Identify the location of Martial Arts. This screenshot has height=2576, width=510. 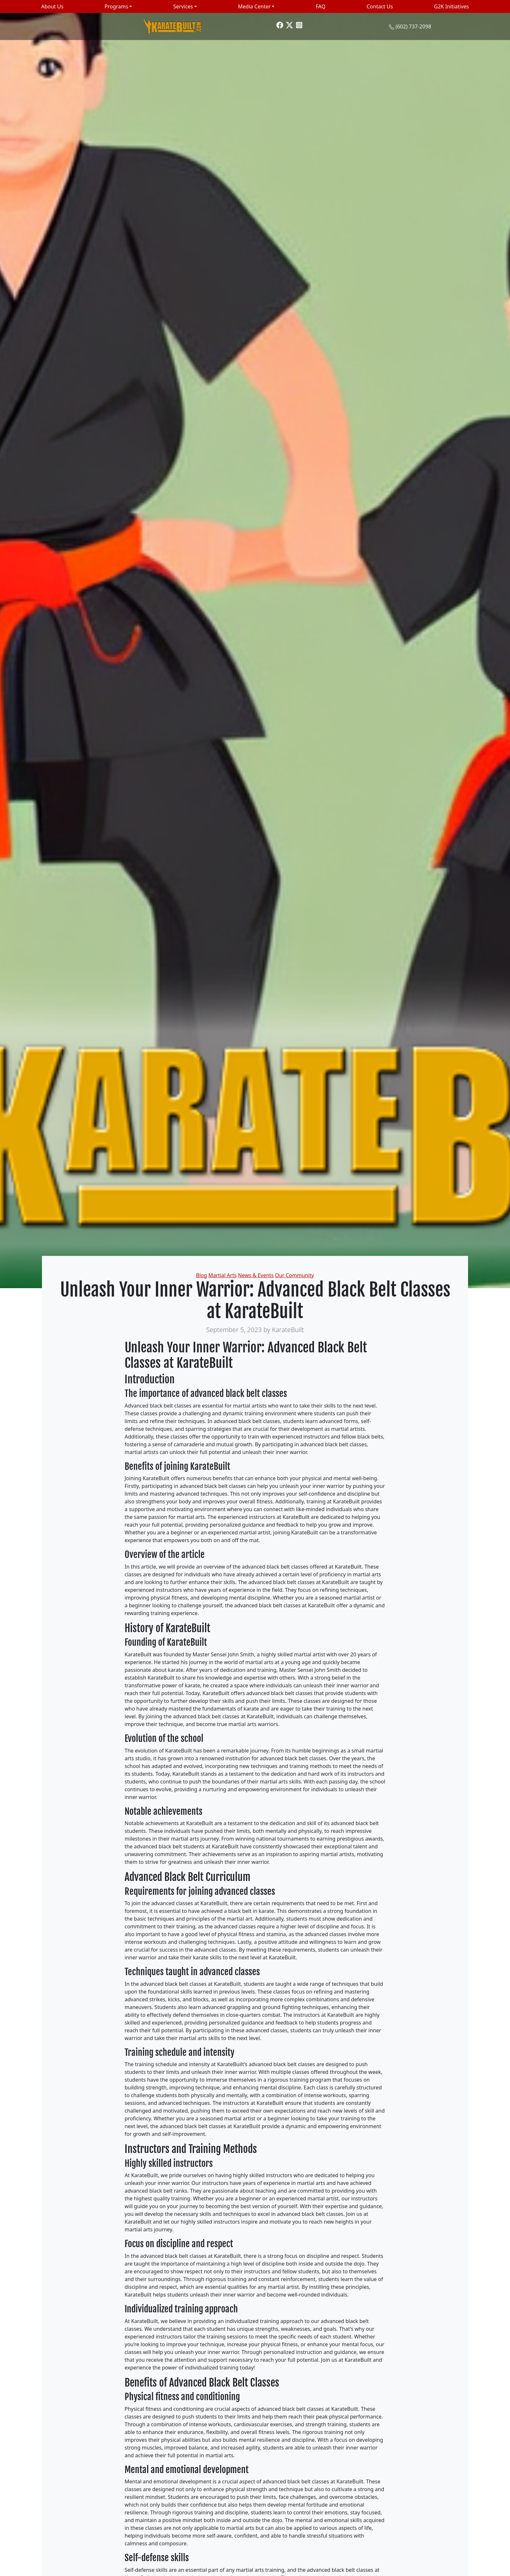
(223, 1275).